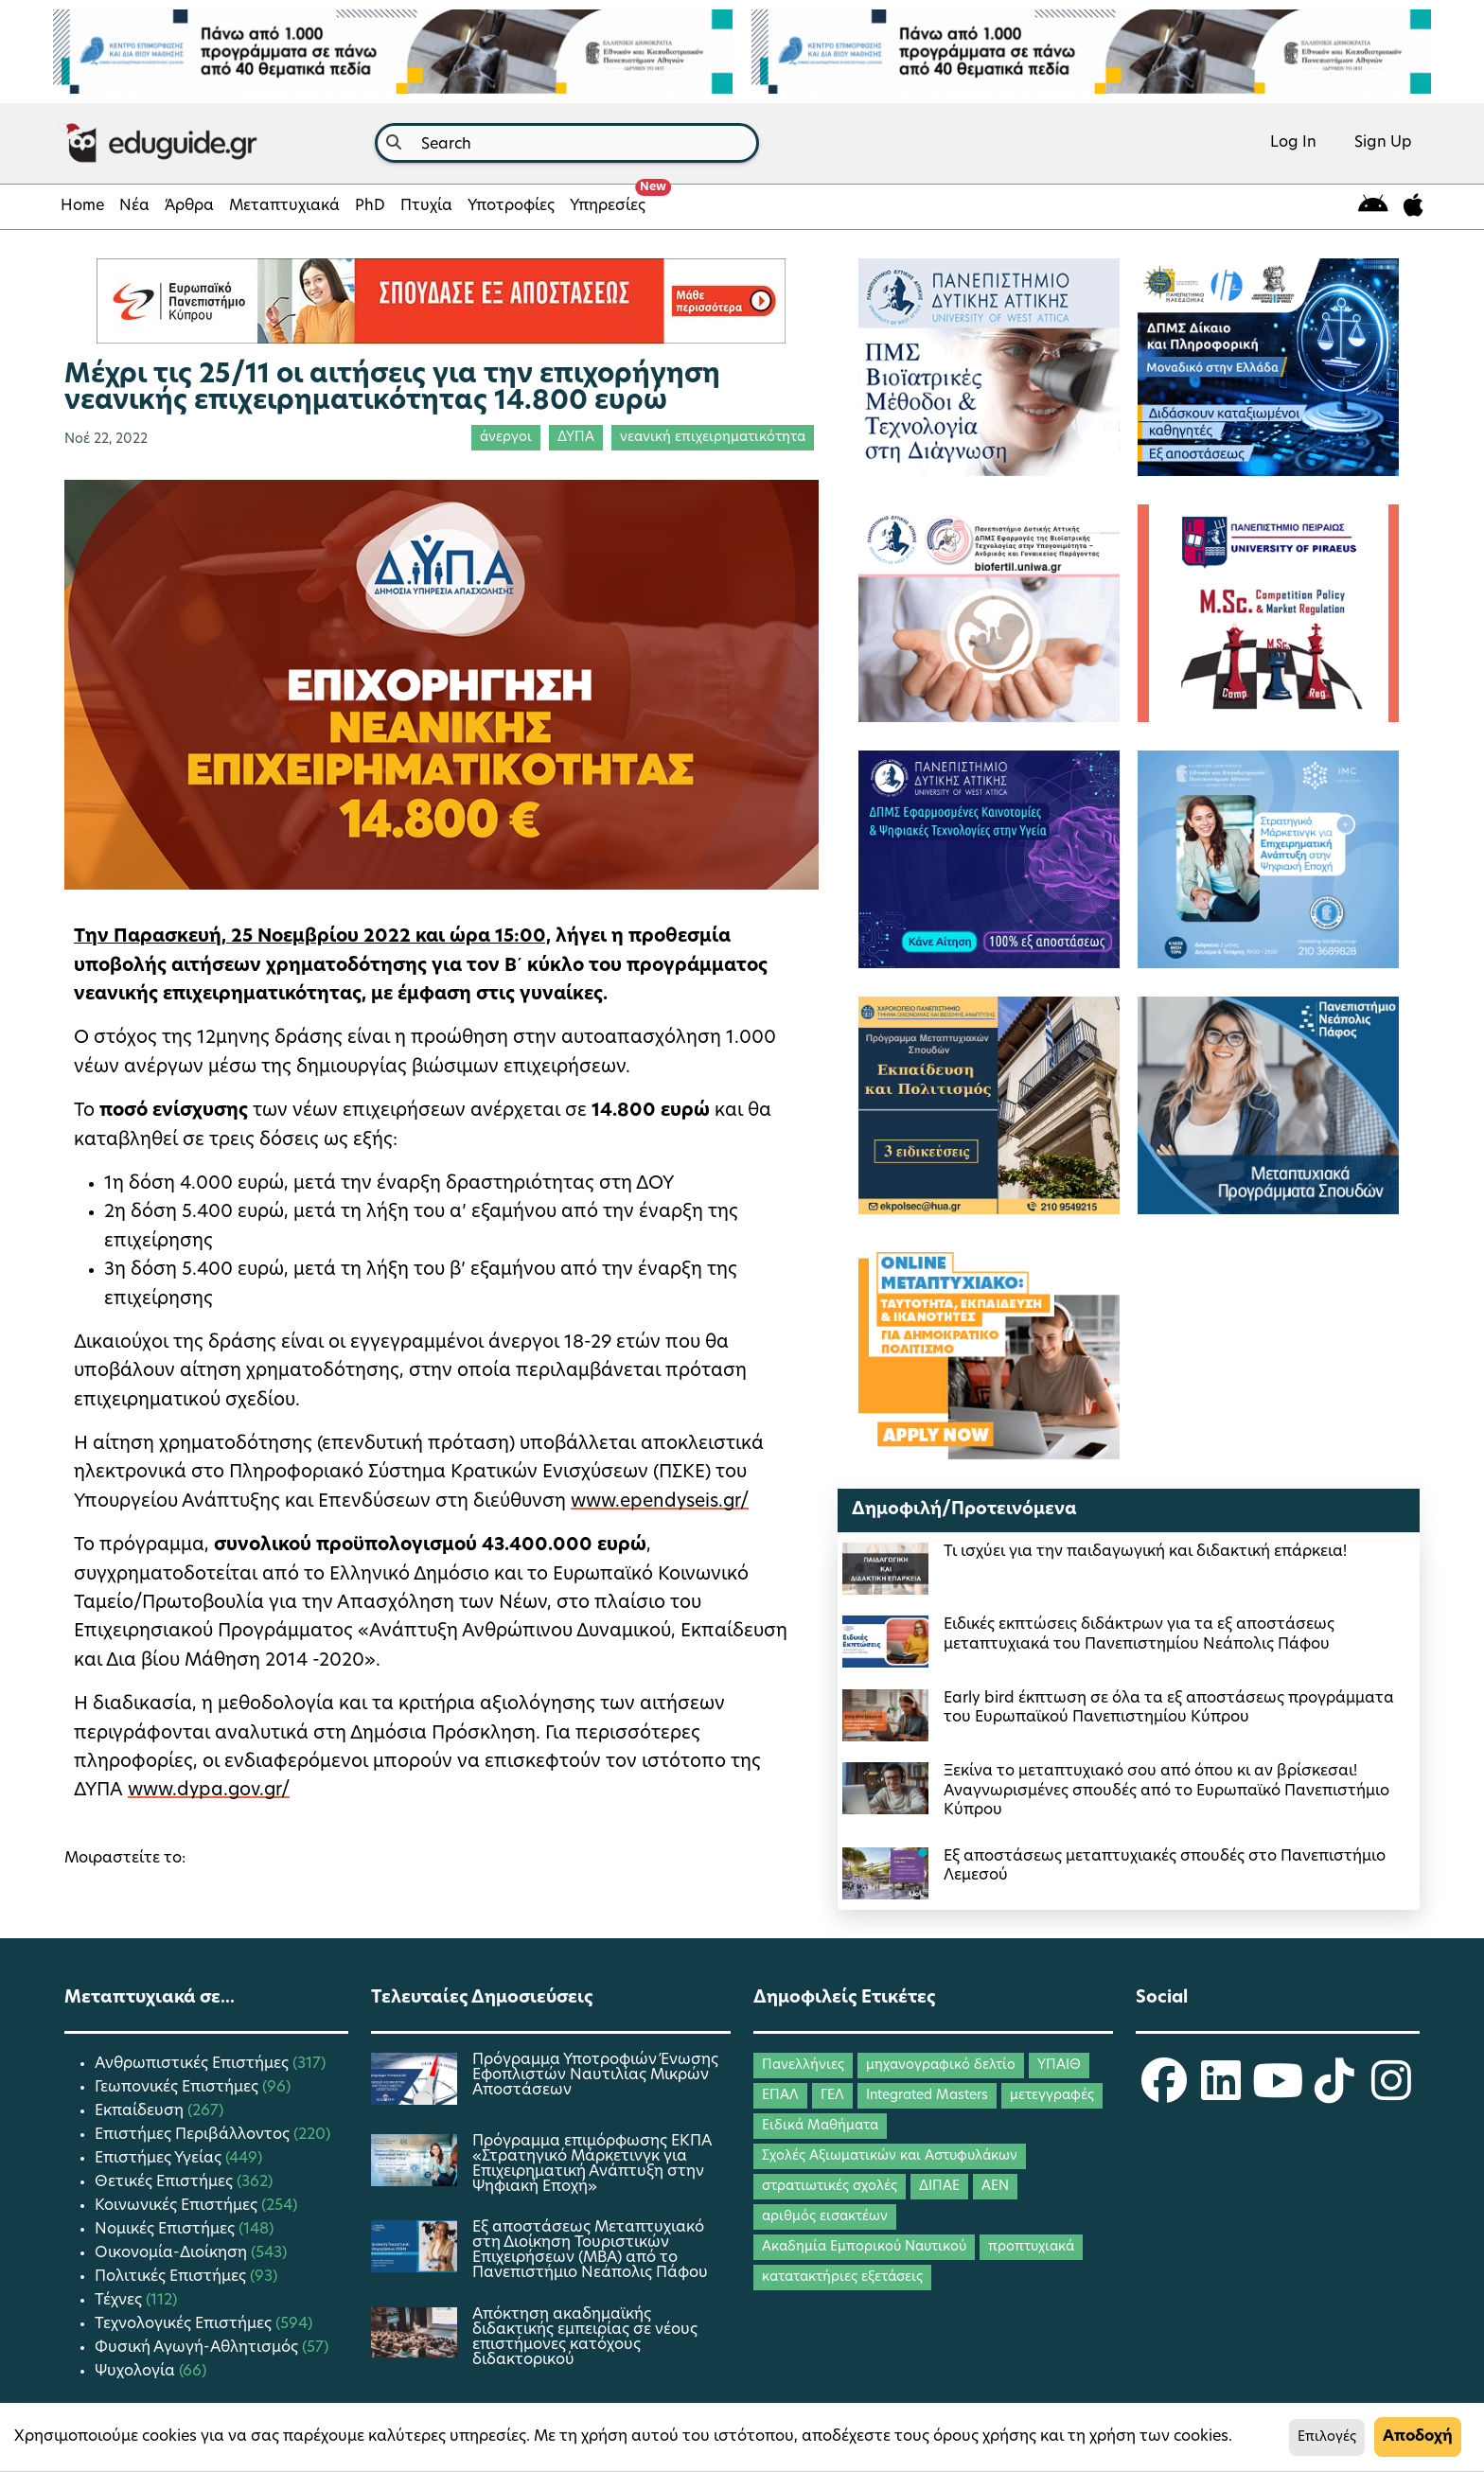  I want to click on Ακαδημία Εμπορικού Ναυτικού, so click(864, 2247).